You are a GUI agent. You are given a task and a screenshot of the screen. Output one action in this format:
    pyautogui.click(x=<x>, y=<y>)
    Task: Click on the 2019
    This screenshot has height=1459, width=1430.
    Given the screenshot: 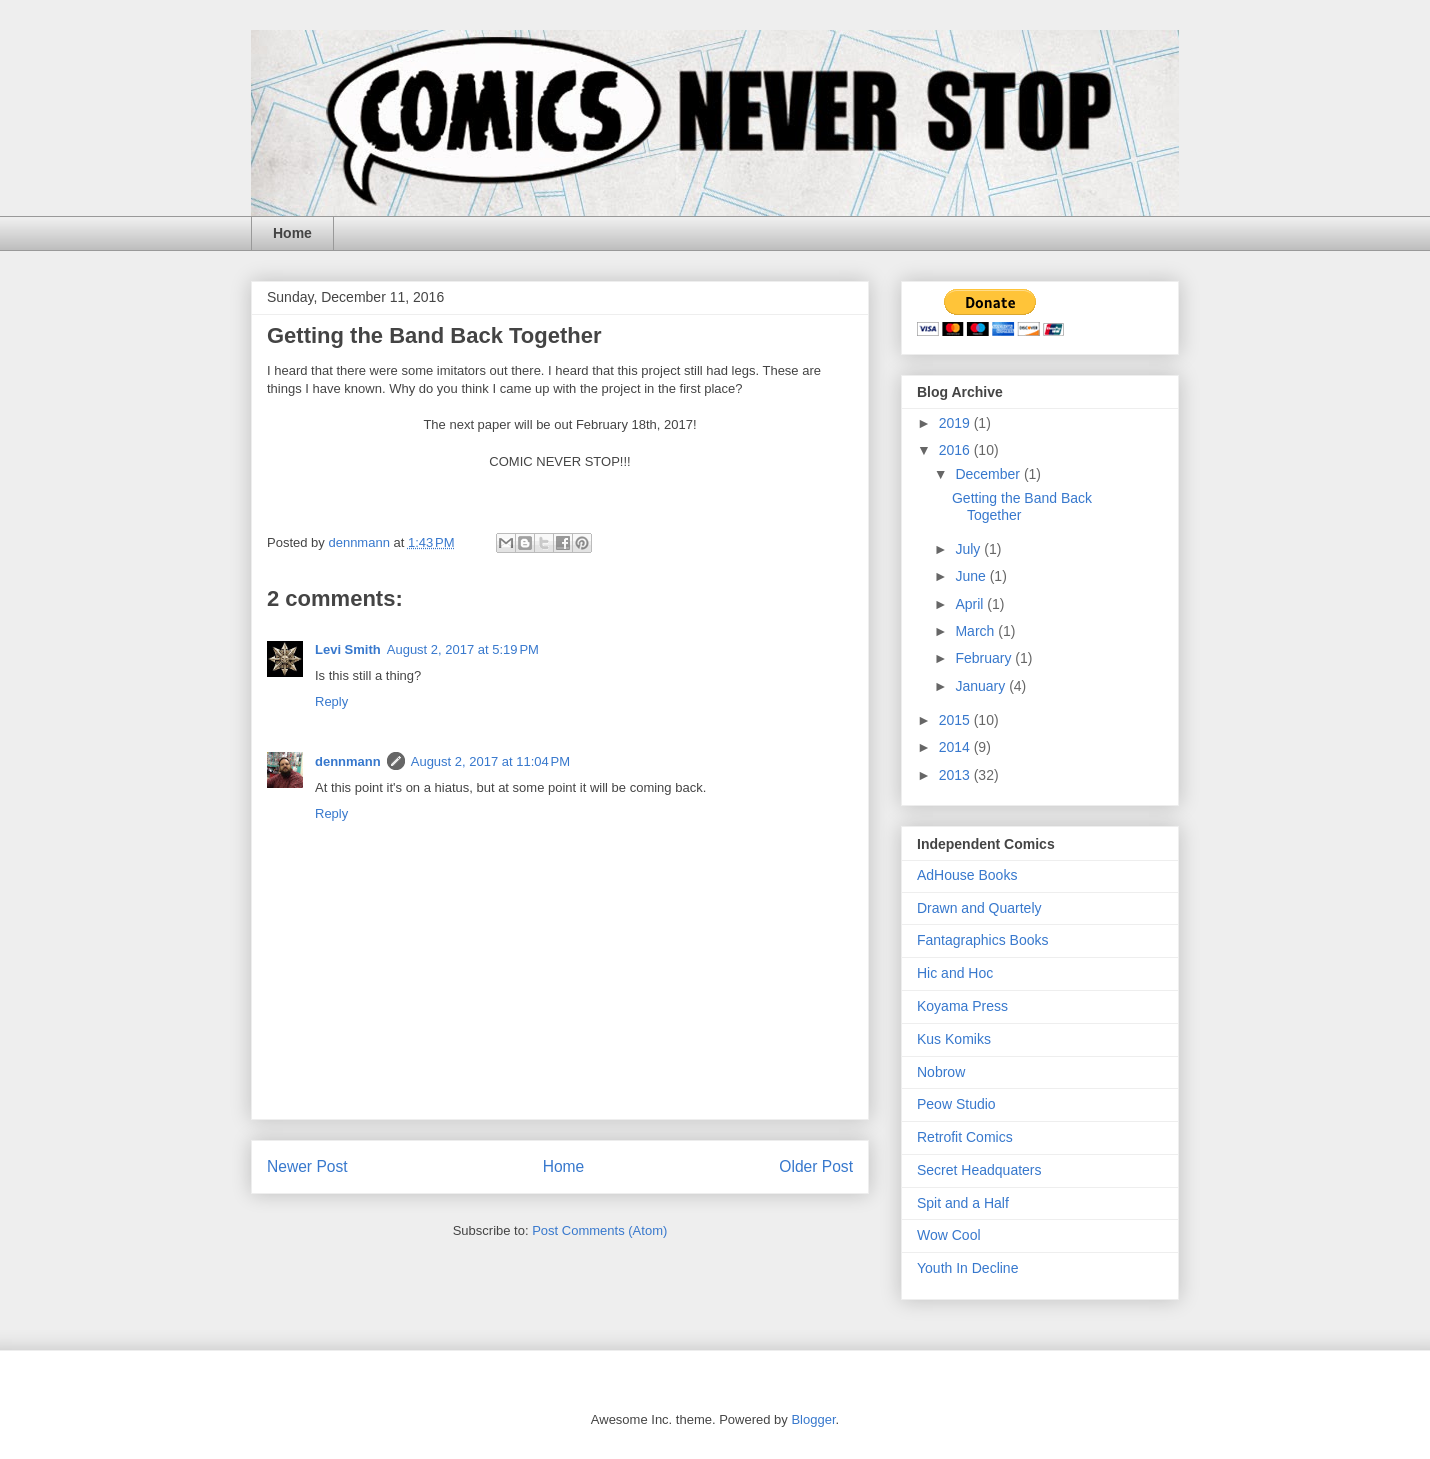 What is the action you would take?
    pyautogui.click(x=956, y=423)
    